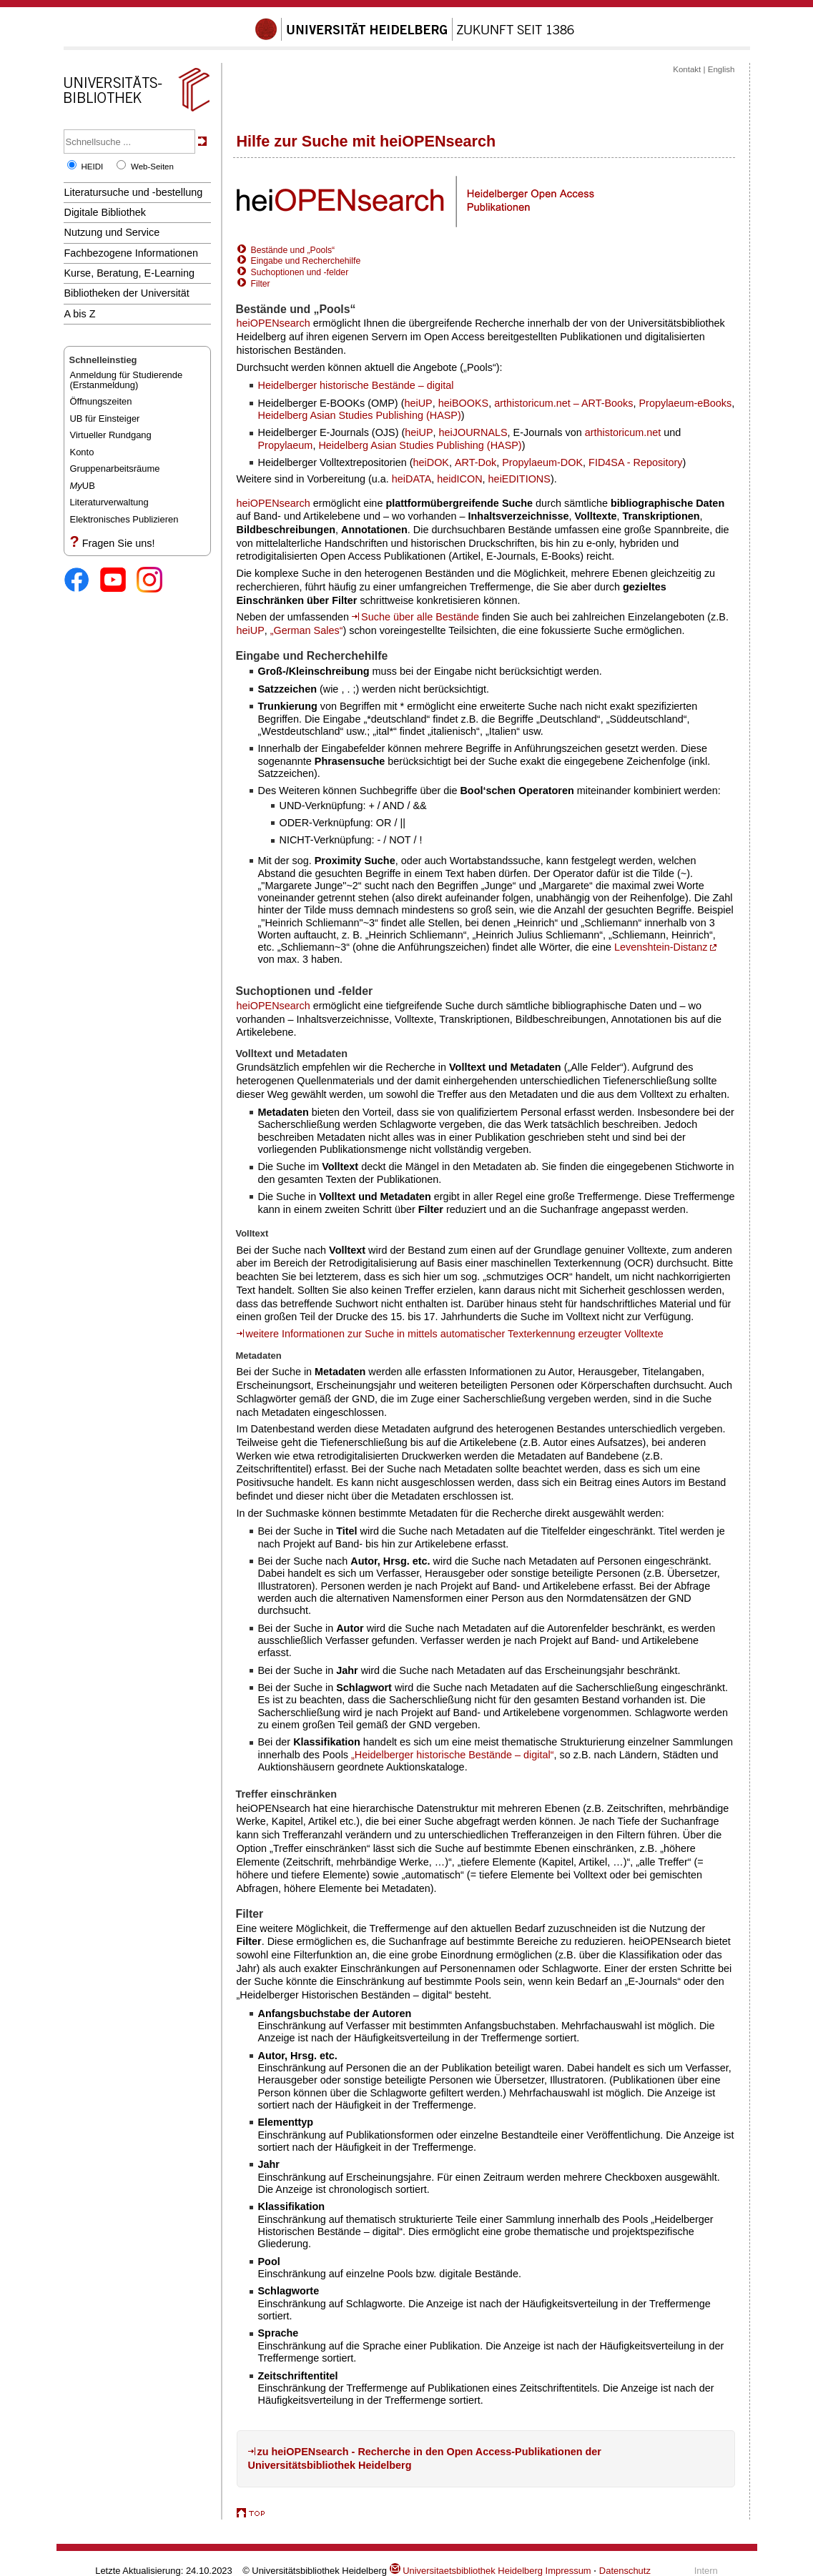 Image resolution: width=813 pixels, height=2576 pixels. I want to click on heiUP, so click(418, 403).